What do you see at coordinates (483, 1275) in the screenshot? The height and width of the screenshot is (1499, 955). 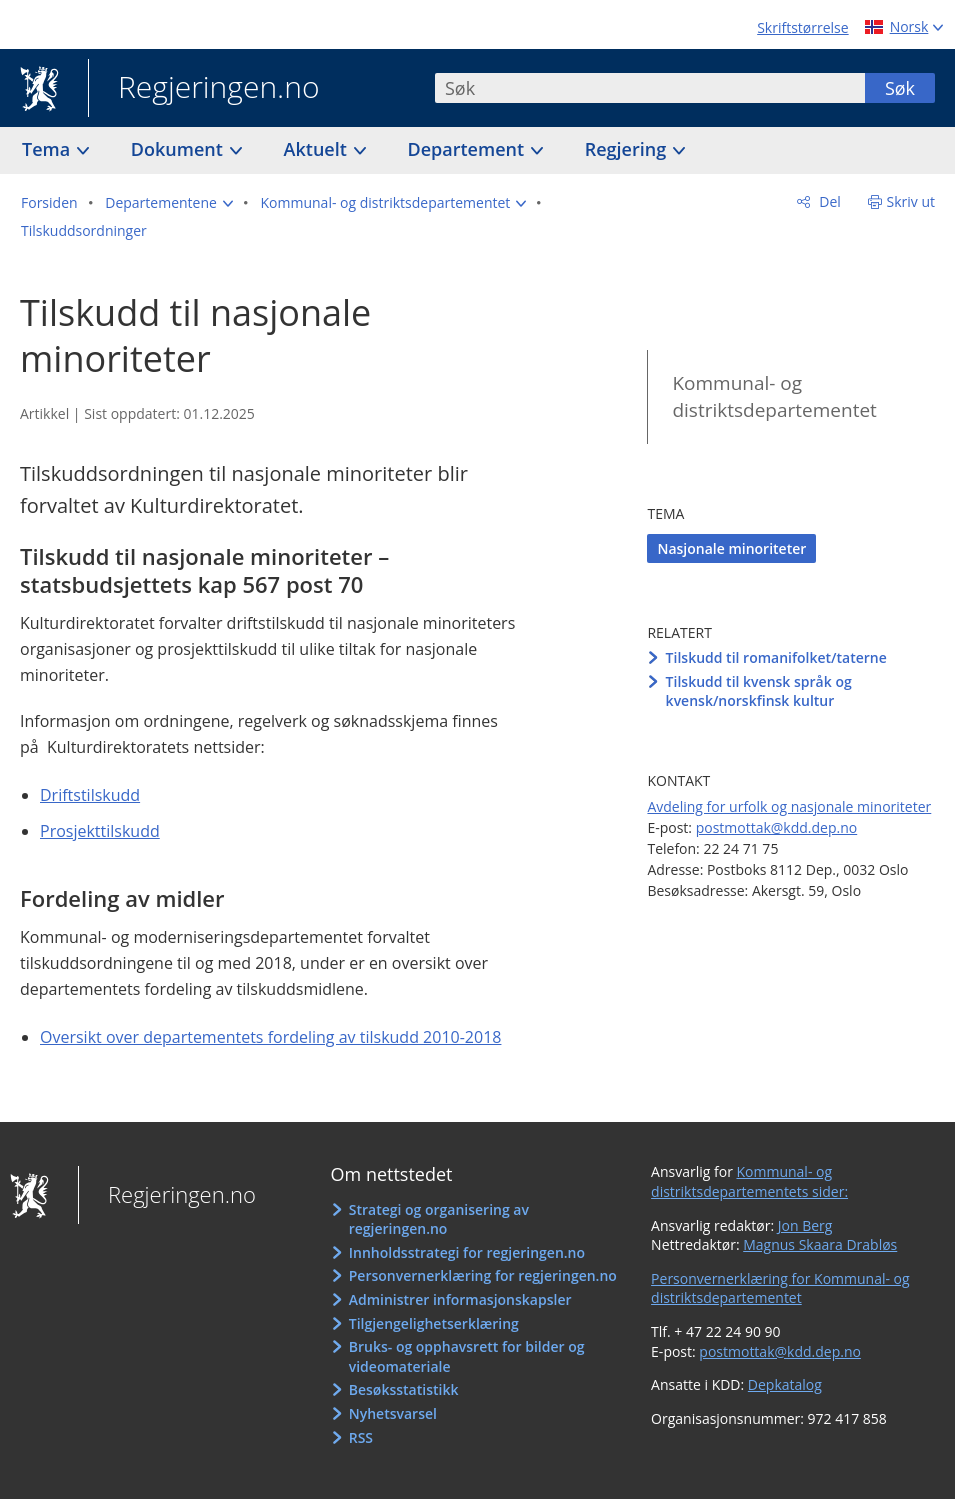 I see `Personvernerklæring for regjeringen.no` at bounding box center [483, 1275].